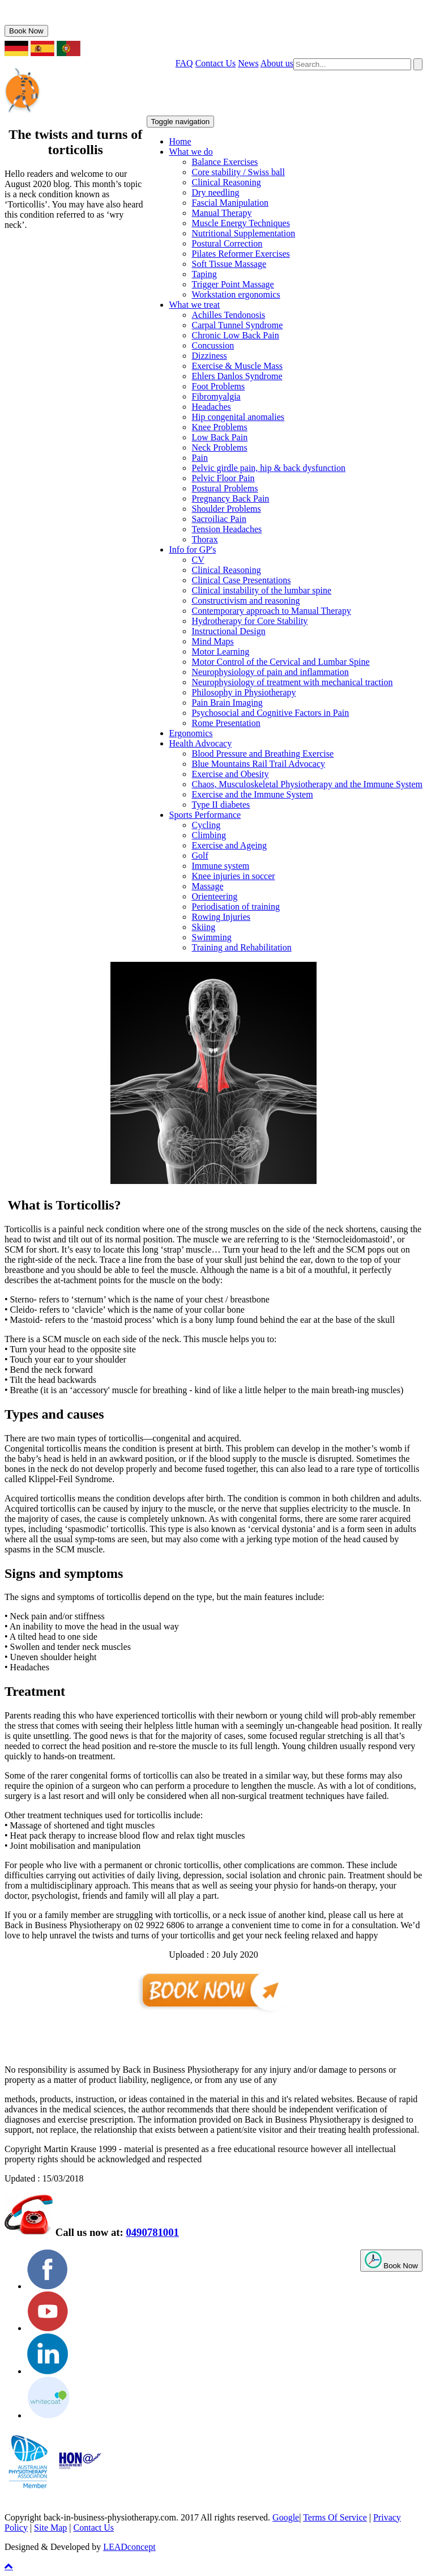 This screenshot has width=427, height=2576. Describe the element at coordinates (221, 917) in the screenshot. I see `Rowing Injuries` at that location.